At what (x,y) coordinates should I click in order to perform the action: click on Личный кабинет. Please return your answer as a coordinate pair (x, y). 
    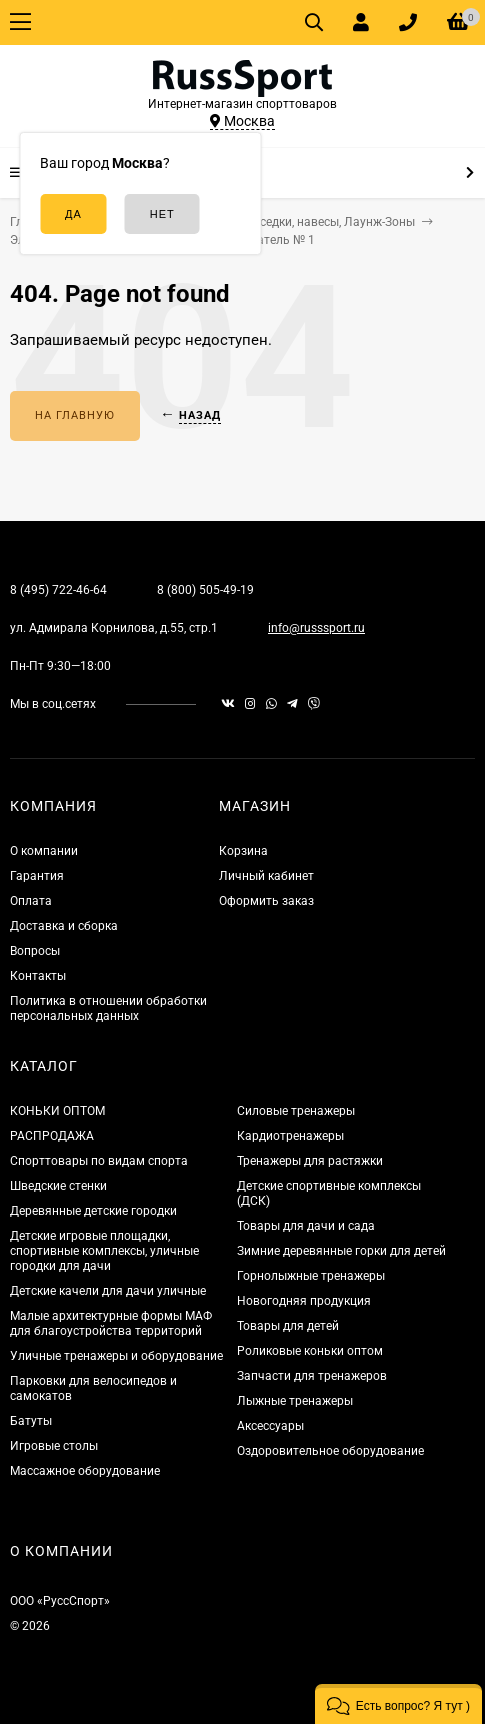
    Looking at the image, I should click on (266, 876).